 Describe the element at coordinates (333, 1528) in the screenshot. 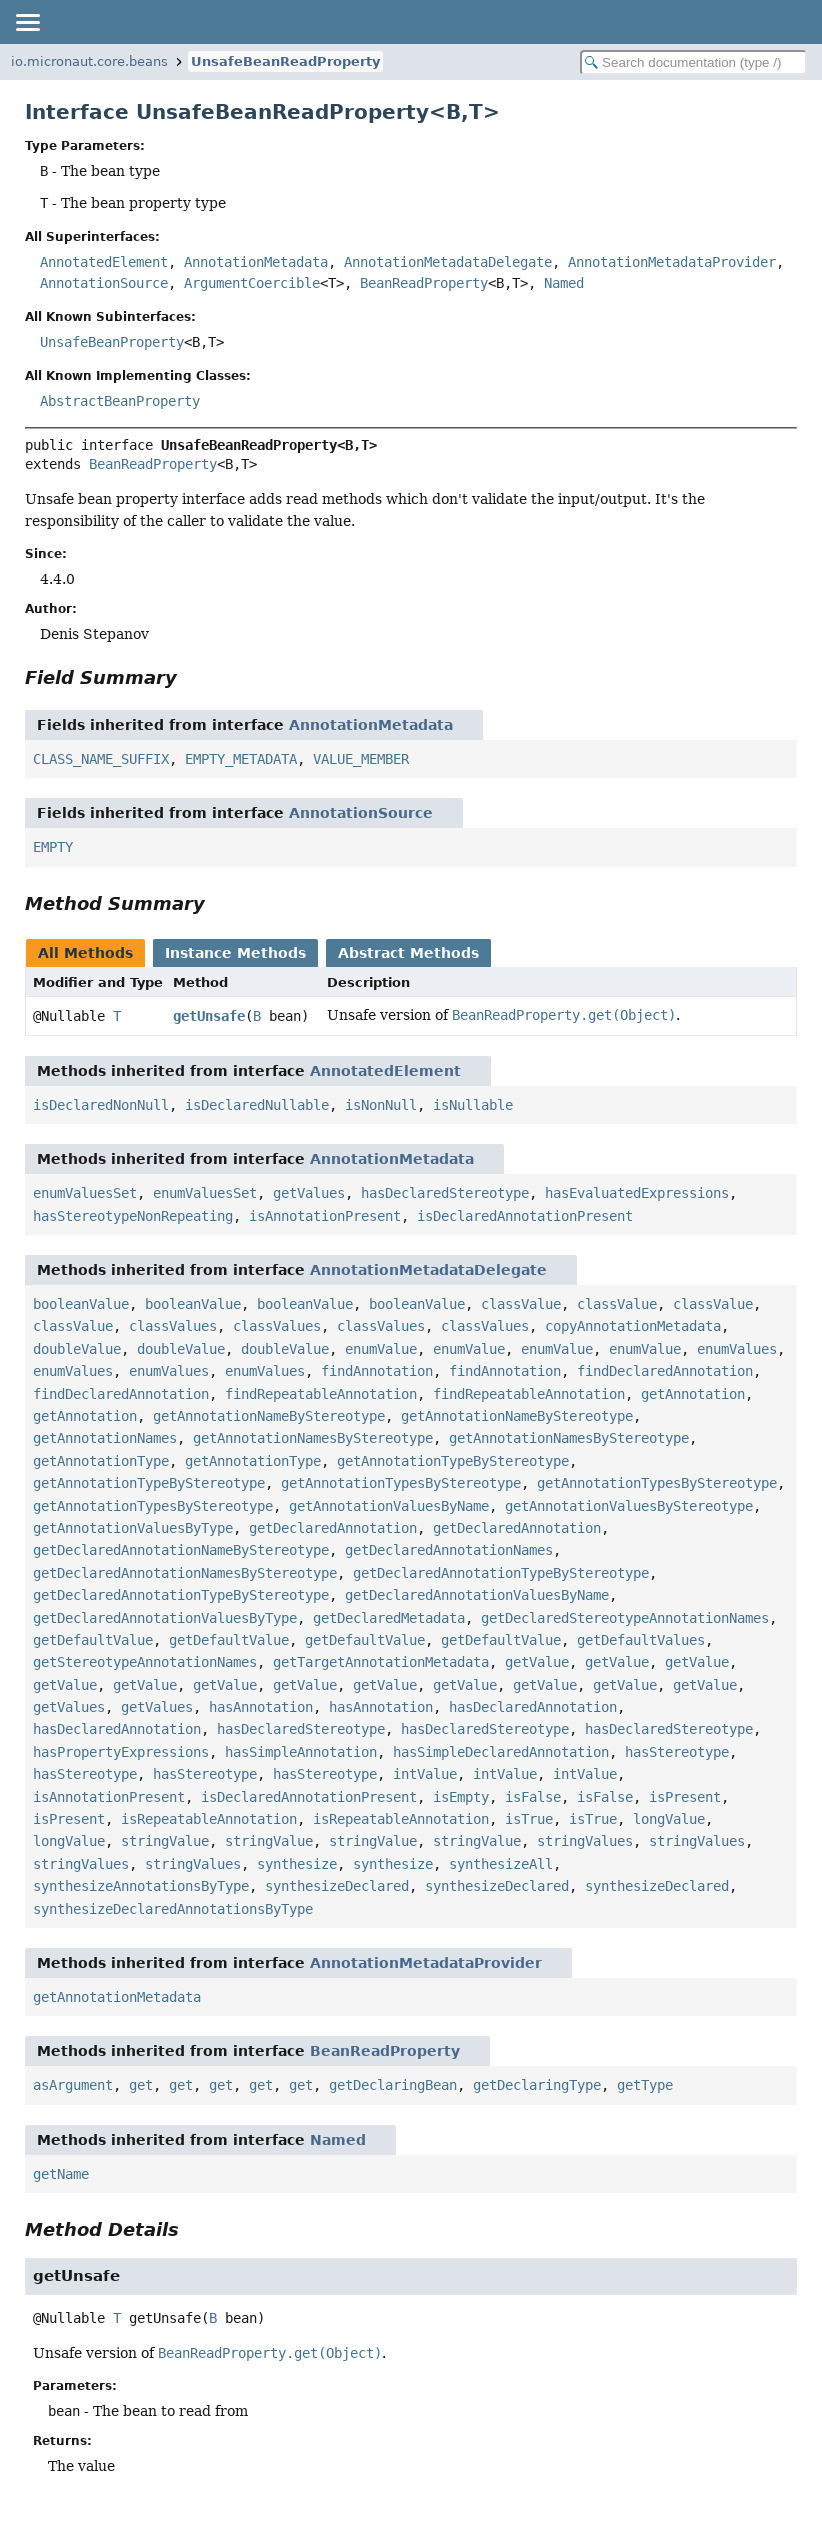

I see `getDeclaredAnnotation` at that location.